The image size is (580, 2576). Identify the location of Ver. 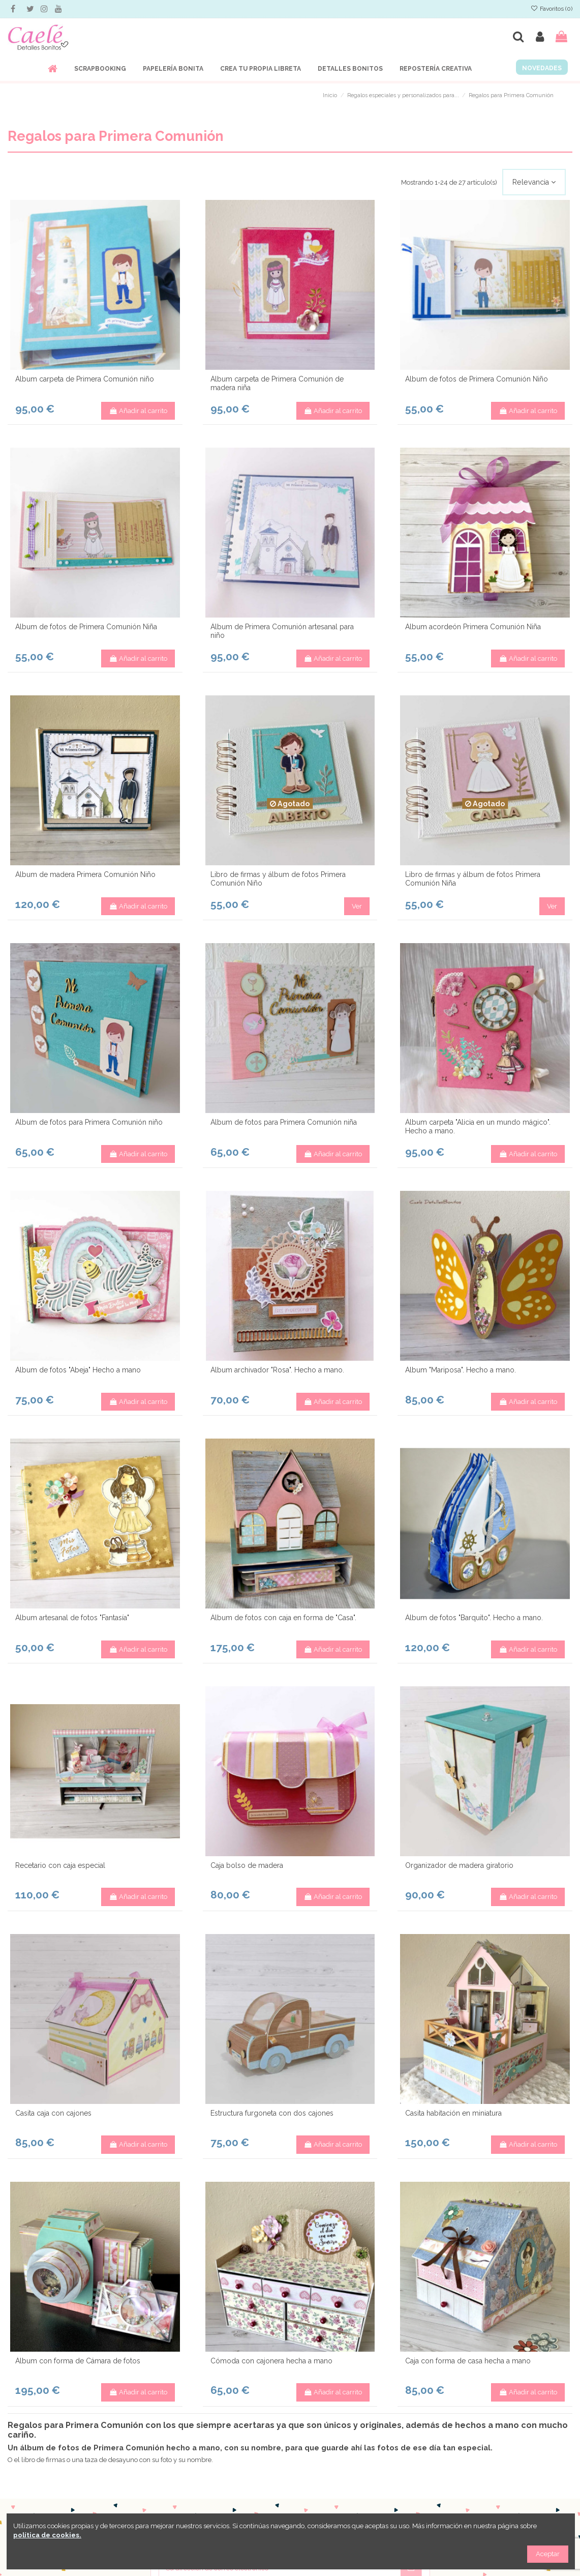
(357, 906).